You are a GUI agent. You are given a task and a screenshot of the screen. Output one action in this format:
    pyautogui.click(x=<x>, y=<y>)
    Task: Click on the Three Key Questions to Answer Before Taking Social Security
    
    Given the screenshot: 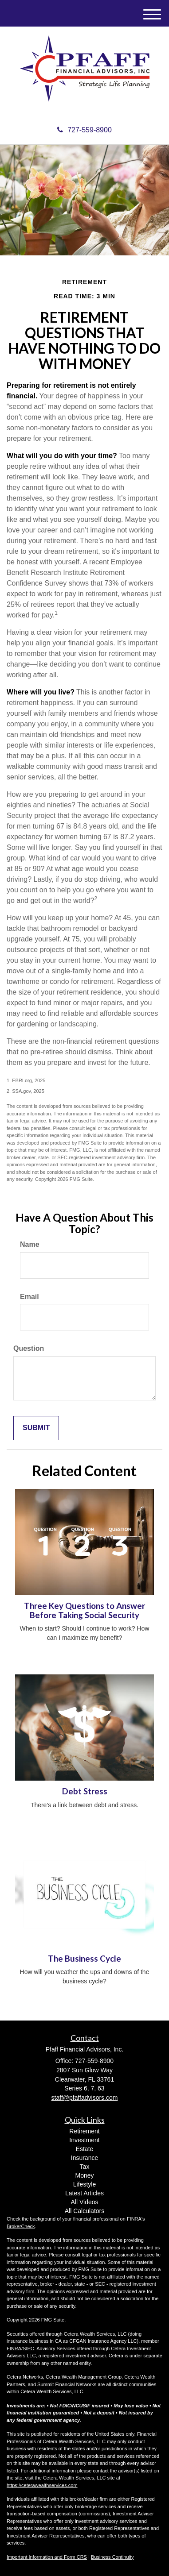 What is the action you would take?
    pyautogui.click(x=84, y=1610)
    